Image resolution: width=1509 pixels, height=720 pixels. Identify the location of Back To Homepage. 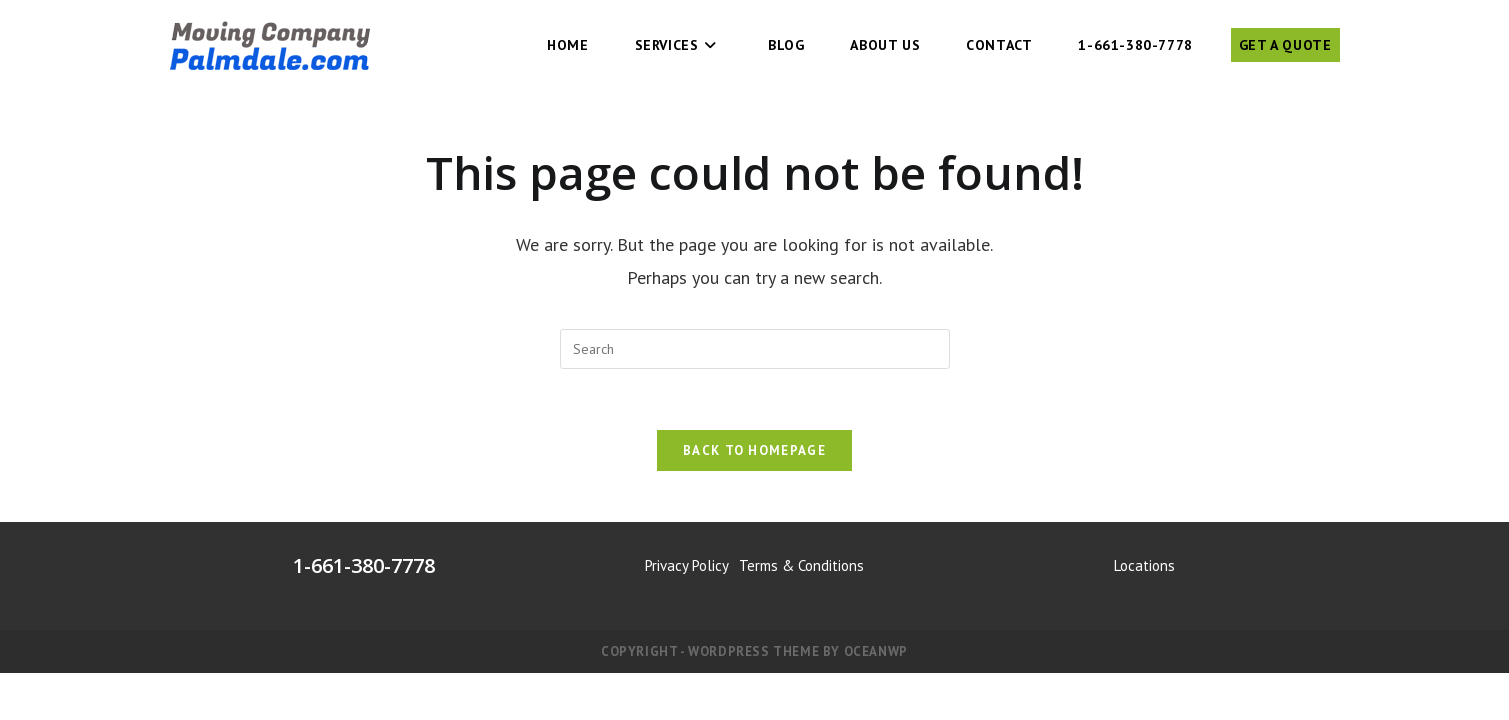
(754, 450).